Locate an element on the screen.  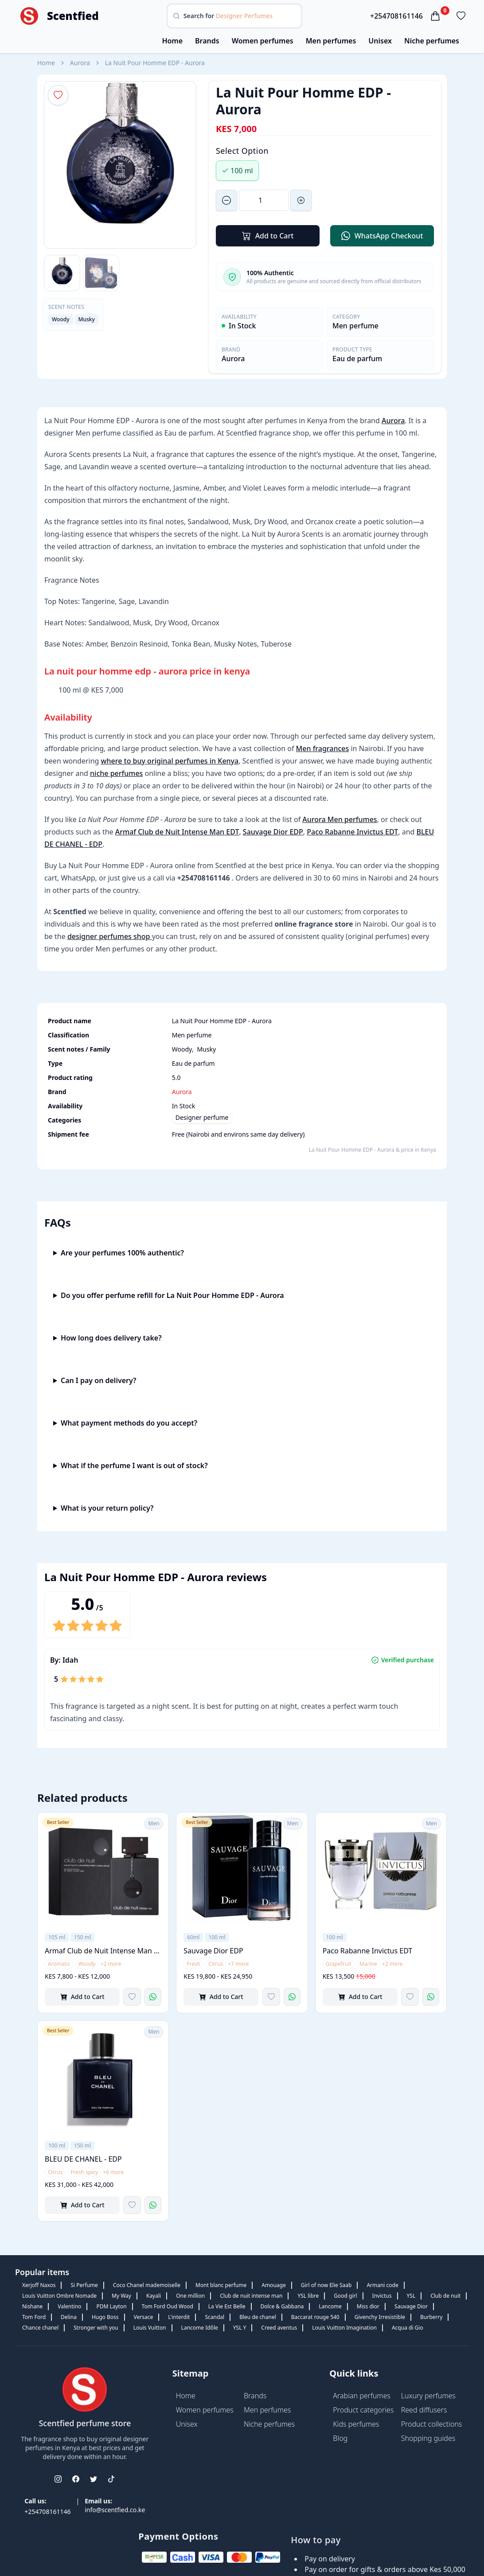
Baccarat rouge 540 is located at coordinates (315, 2317).